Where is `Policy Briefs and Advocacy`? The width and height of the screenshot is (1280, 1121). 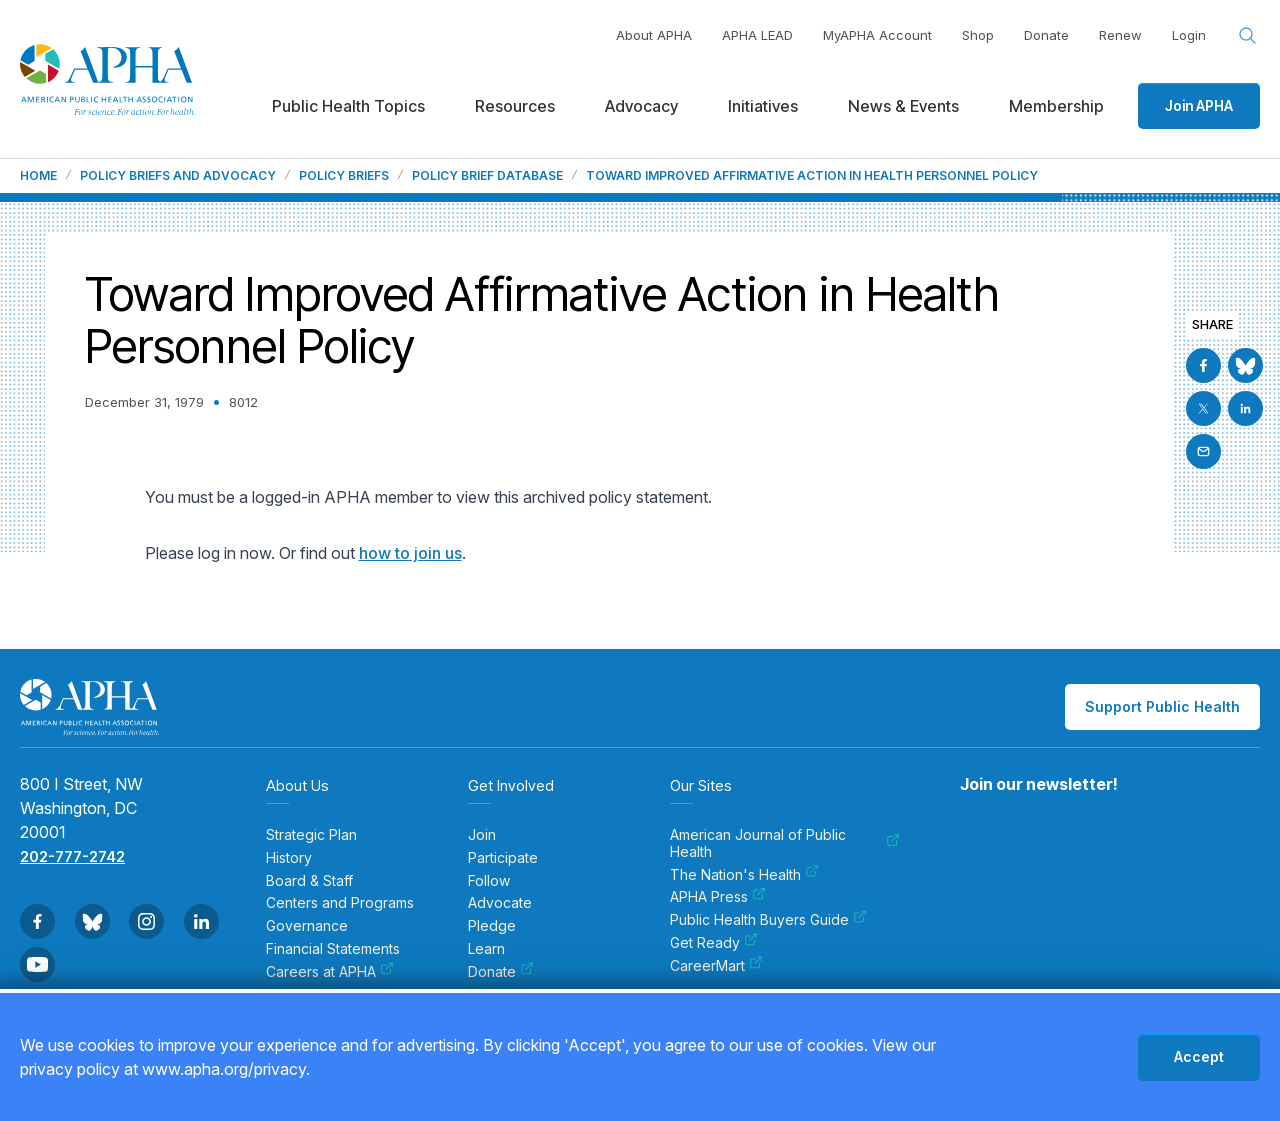
Policy Briefs and Advocacy is located at coordinates (178, 176).